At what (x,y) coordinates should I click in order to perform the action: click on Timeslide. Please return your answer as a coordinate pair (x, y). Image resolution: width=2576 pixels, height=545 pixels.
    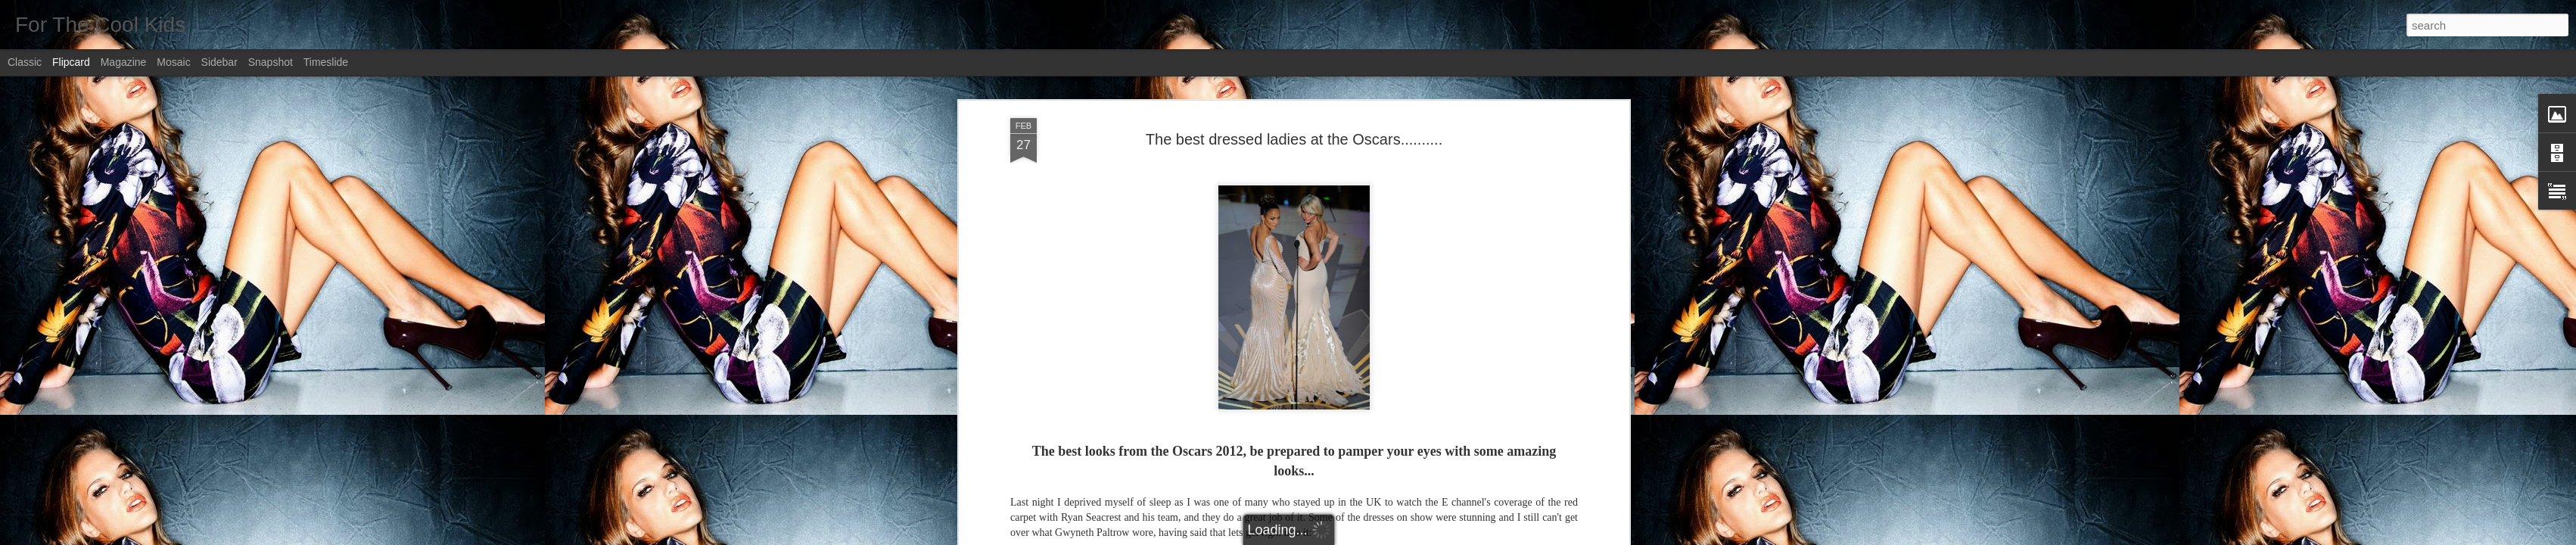
    Looking at the image, I should click on (325, 62).